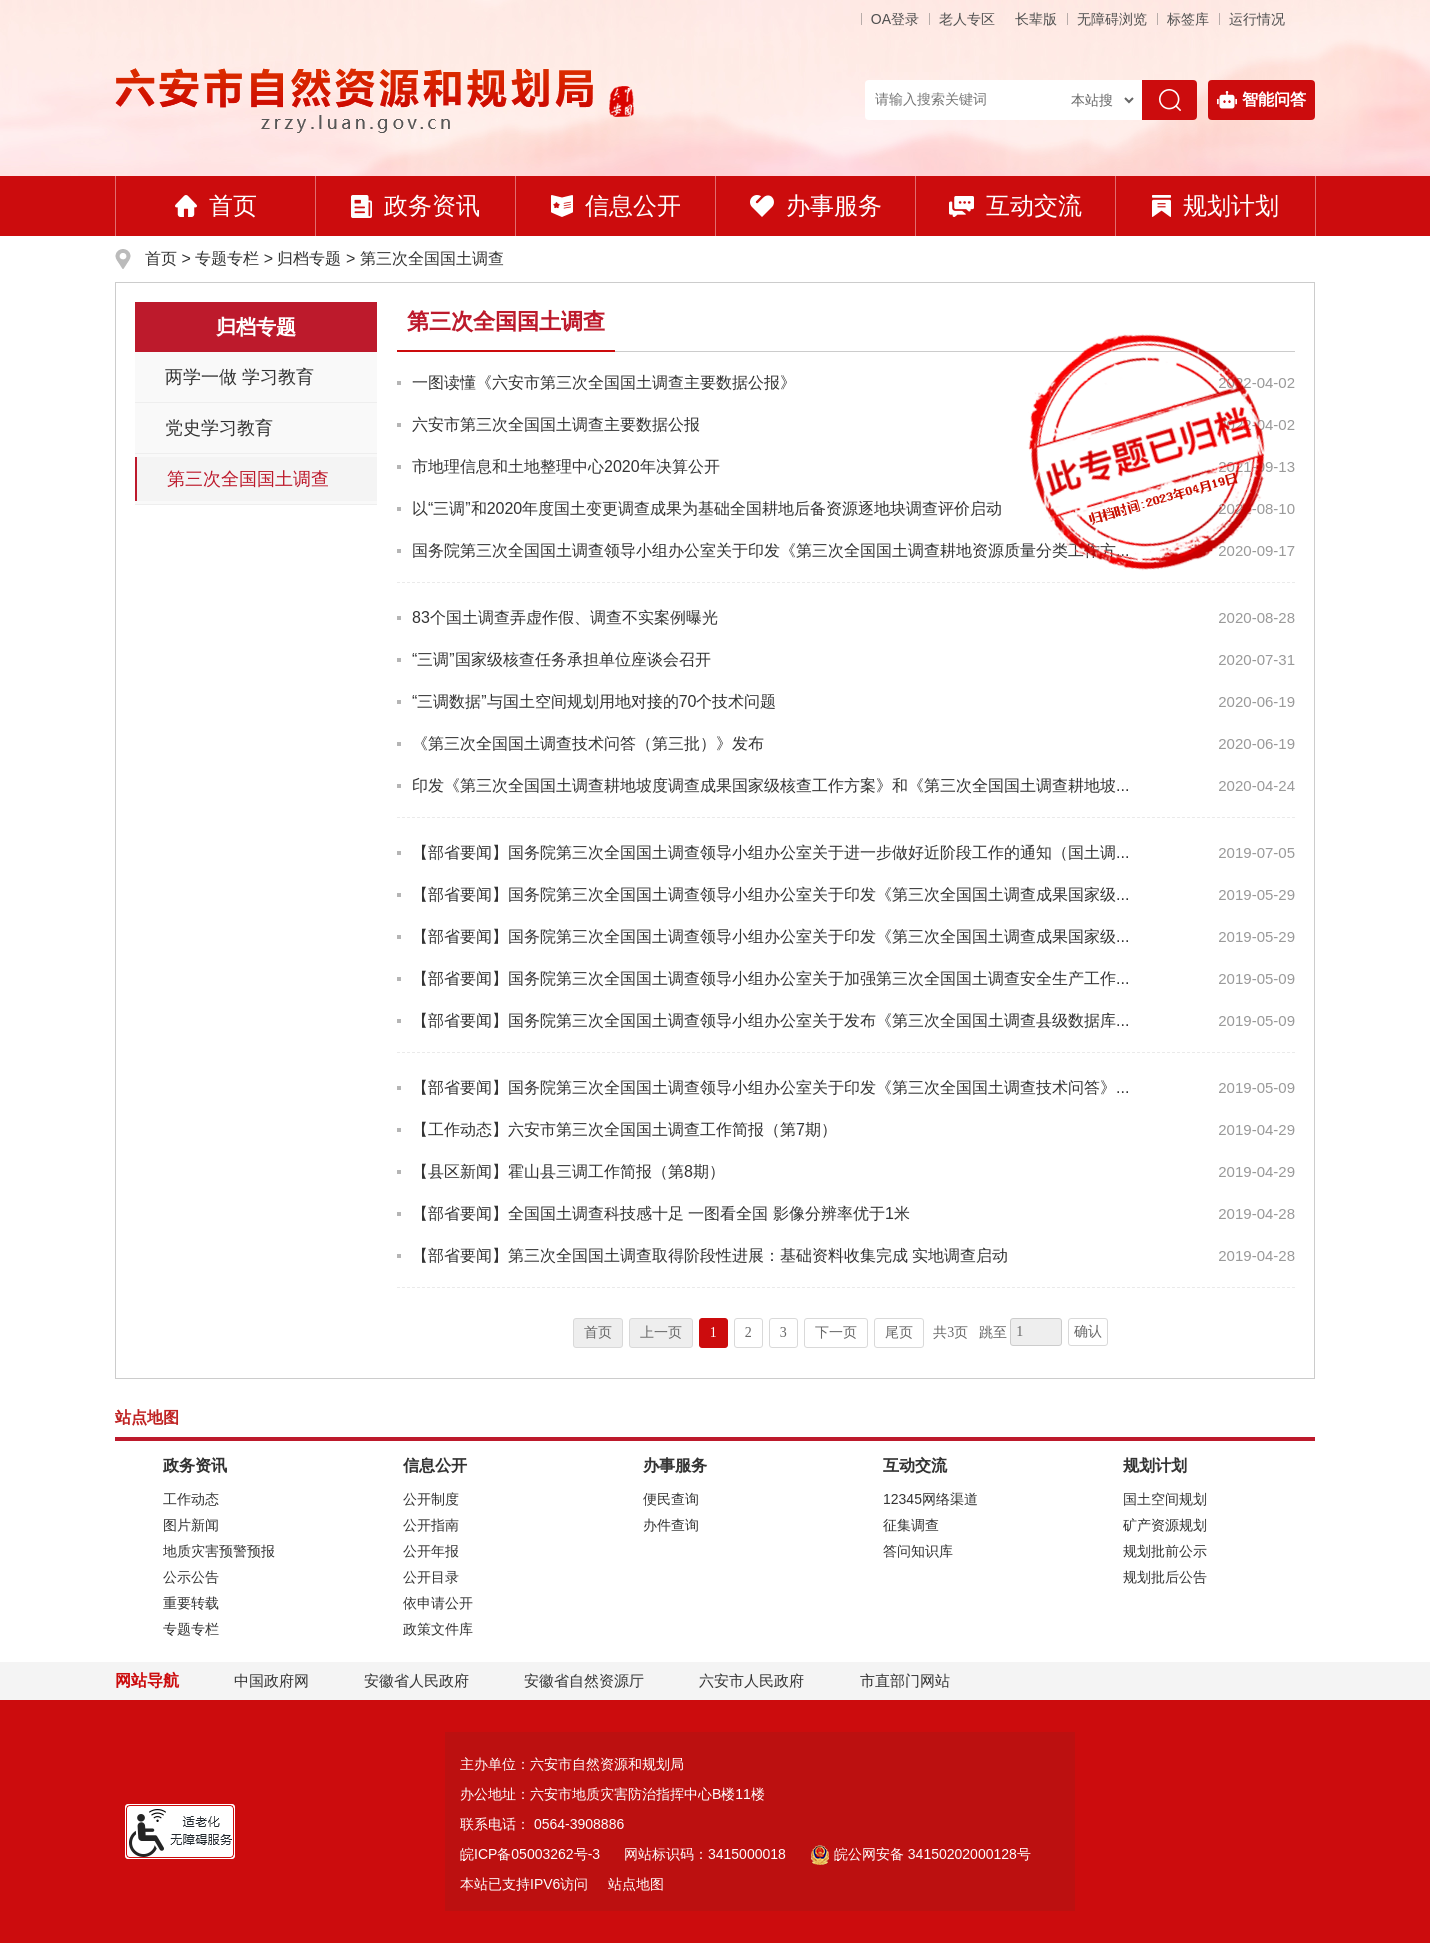 This screenshot has height=1943, width=1430. What do you see at coordinates (783, 1332) in the screenshot?
I see `3 [跳转至第3页]` at bounding box center [783, 1332].